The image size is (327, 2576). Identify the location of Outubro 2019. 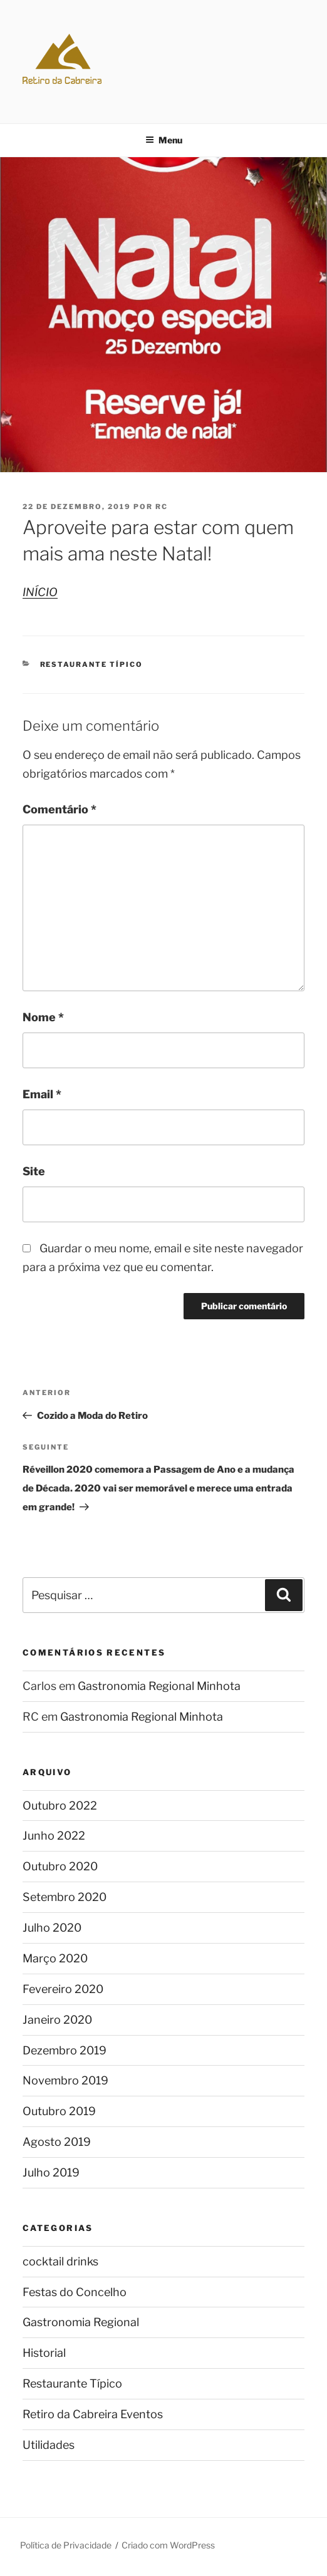
(59, 2111).